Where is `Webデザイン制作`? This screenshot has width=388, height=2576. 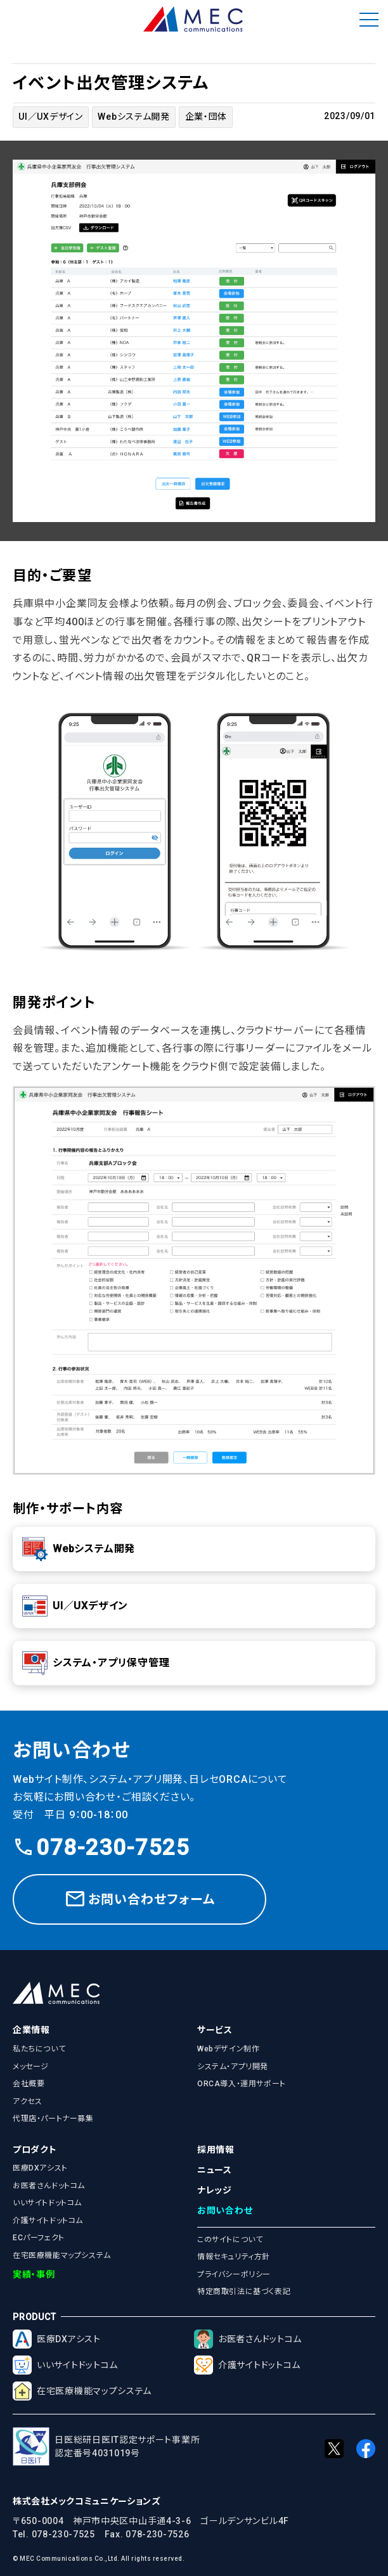 Webデザイン制作 is located at coordinates (228, 2048).